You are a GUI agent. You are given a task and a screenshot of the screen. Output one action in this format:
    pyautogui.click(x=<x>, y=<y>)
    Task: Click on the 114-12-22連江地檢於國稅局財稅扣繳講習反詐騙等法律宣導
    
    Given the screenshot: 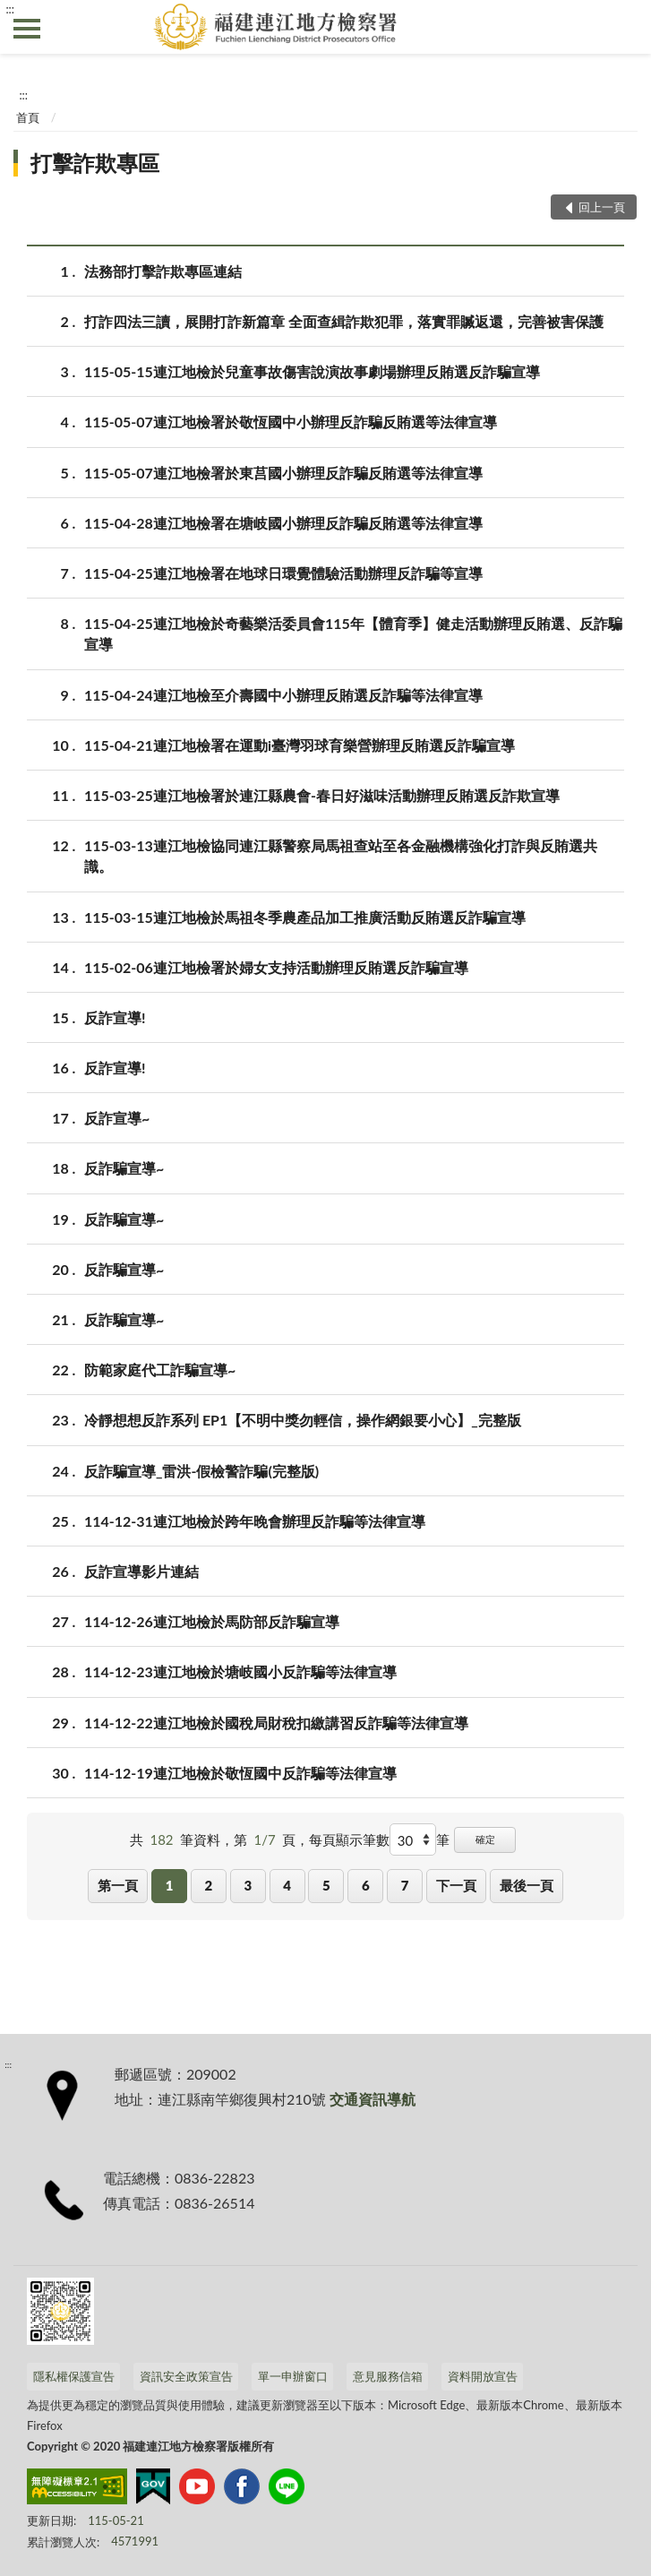 What is the action you would take?
    pyautogui.click(x=276, y=1722)
    